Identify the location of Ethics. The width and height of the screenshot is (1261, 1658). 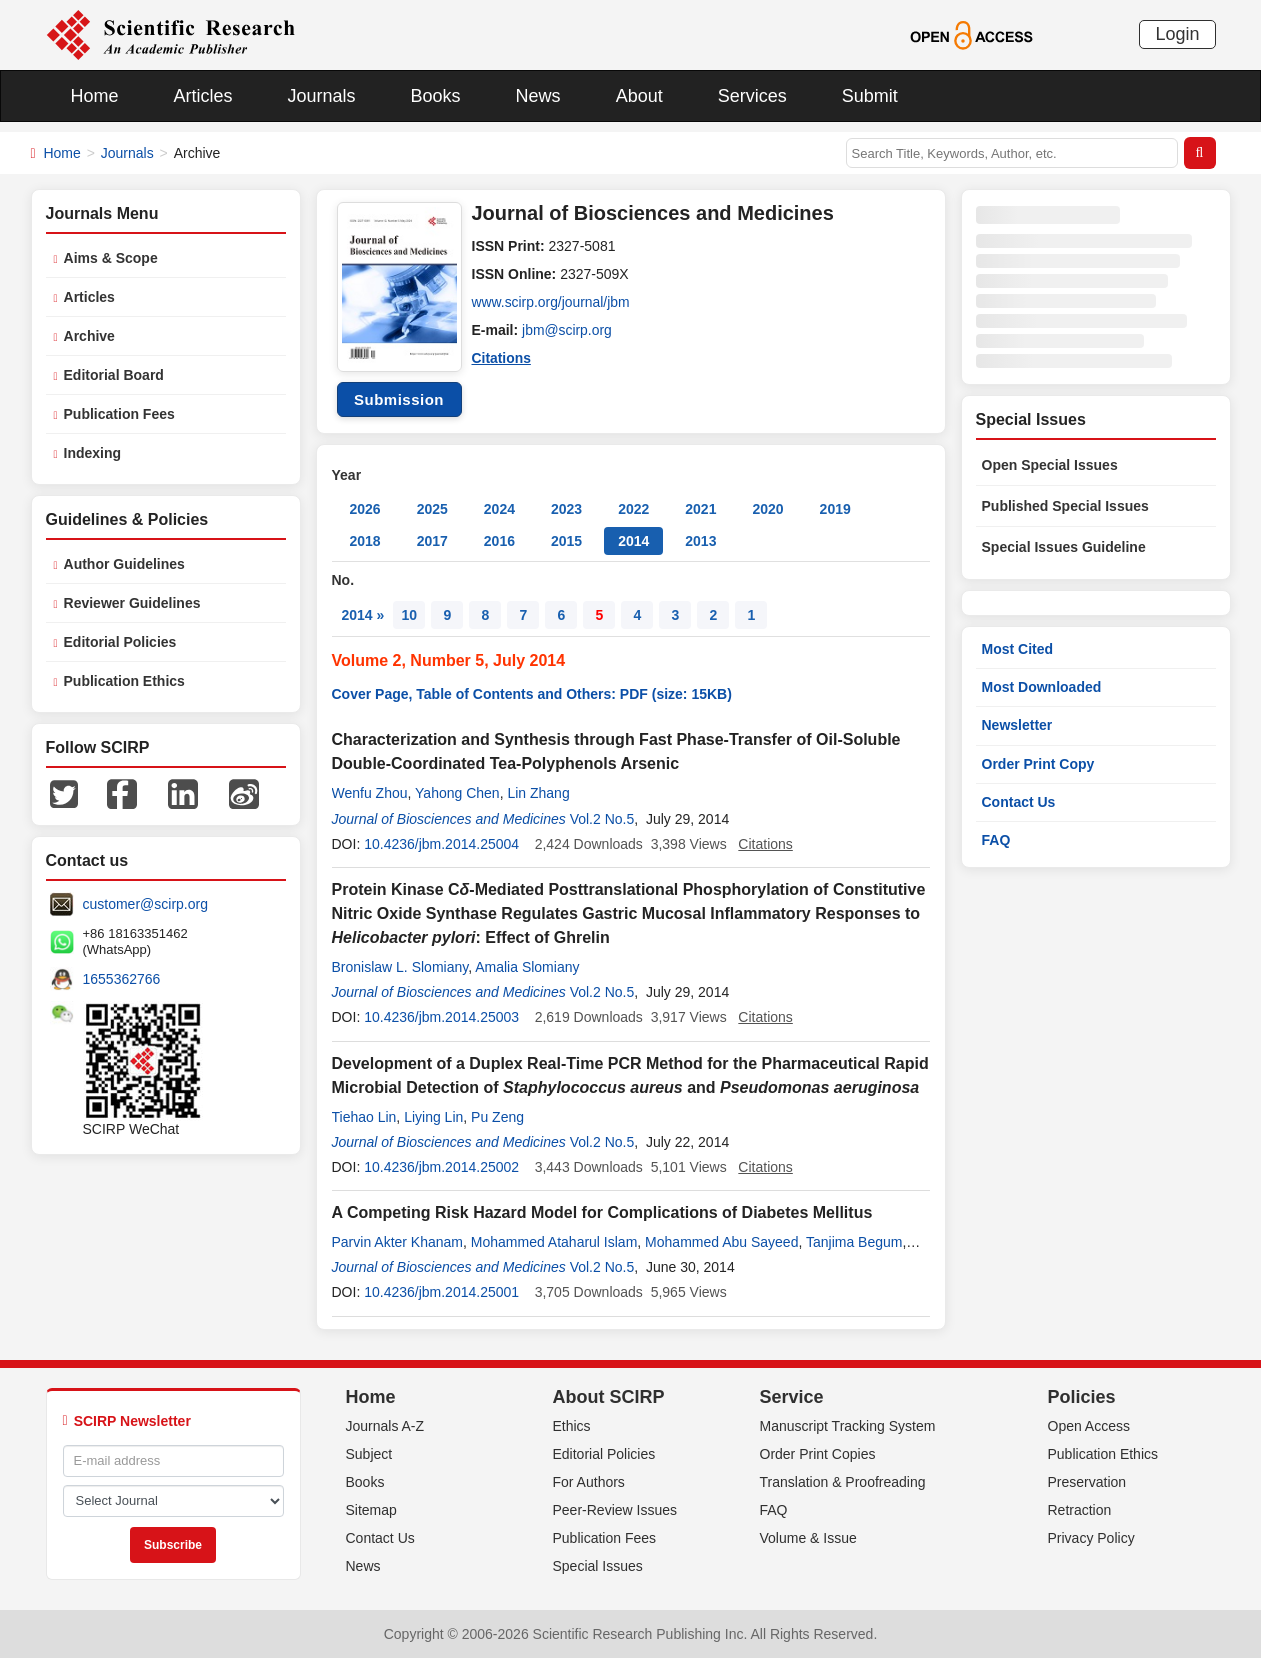
(572, 1426).